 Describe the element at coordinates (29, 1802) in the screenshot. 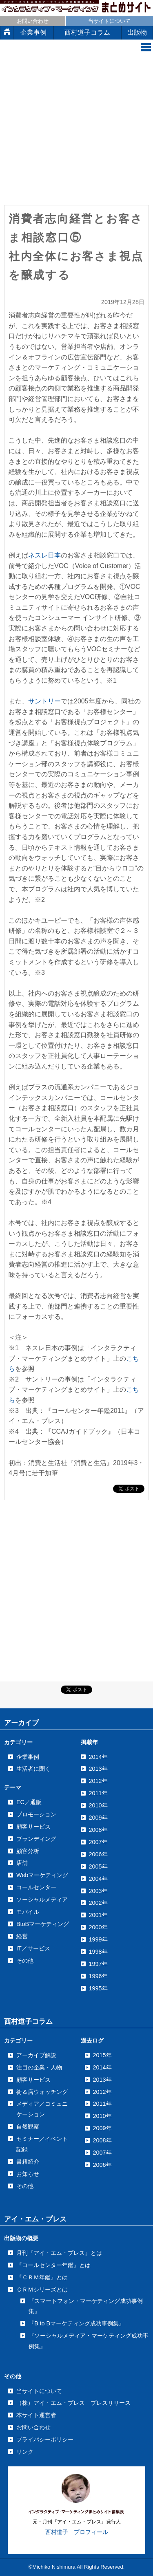

I see `EC／通販` at that location.